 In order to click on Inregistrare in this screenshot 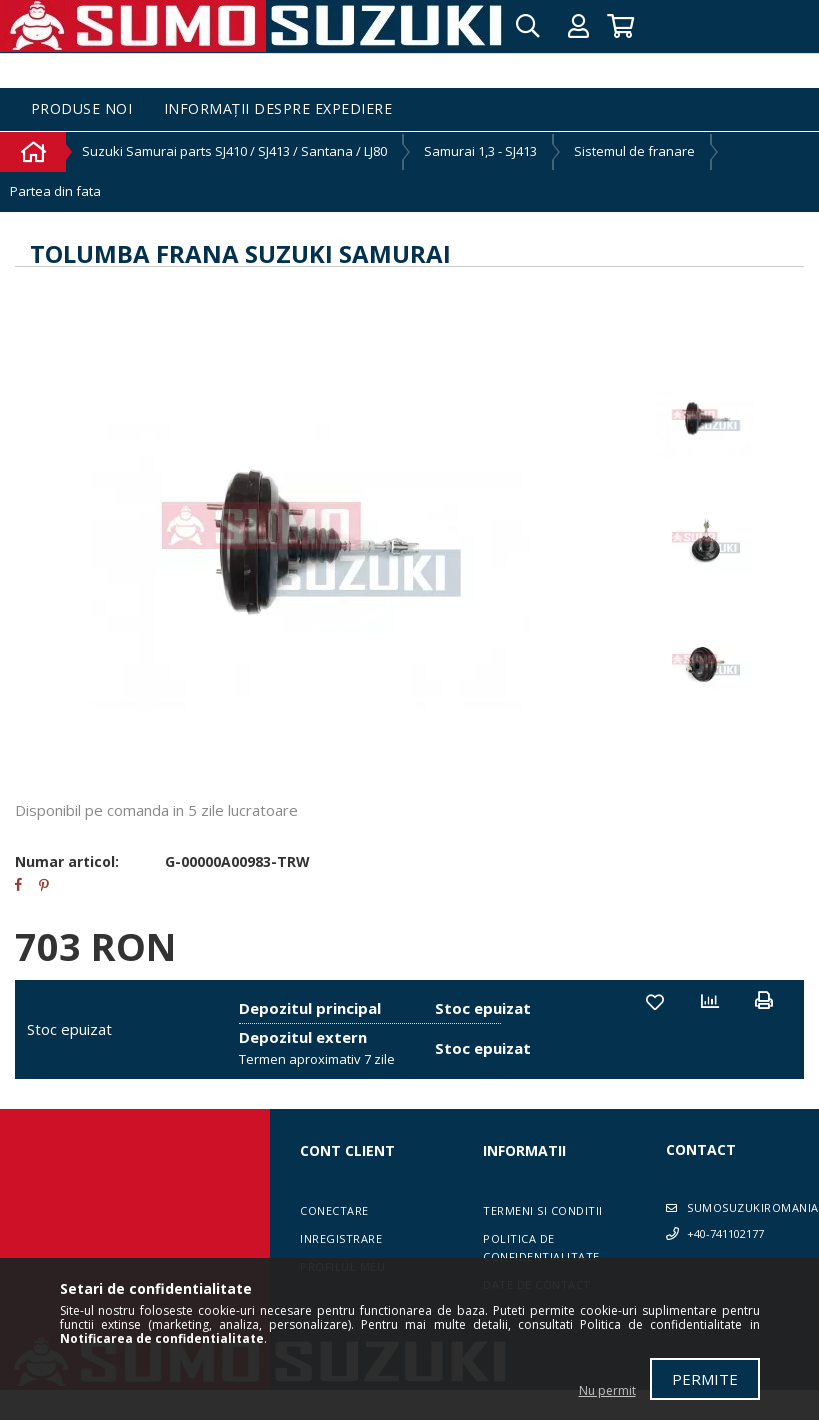, I will do `click(341, 1238)`.